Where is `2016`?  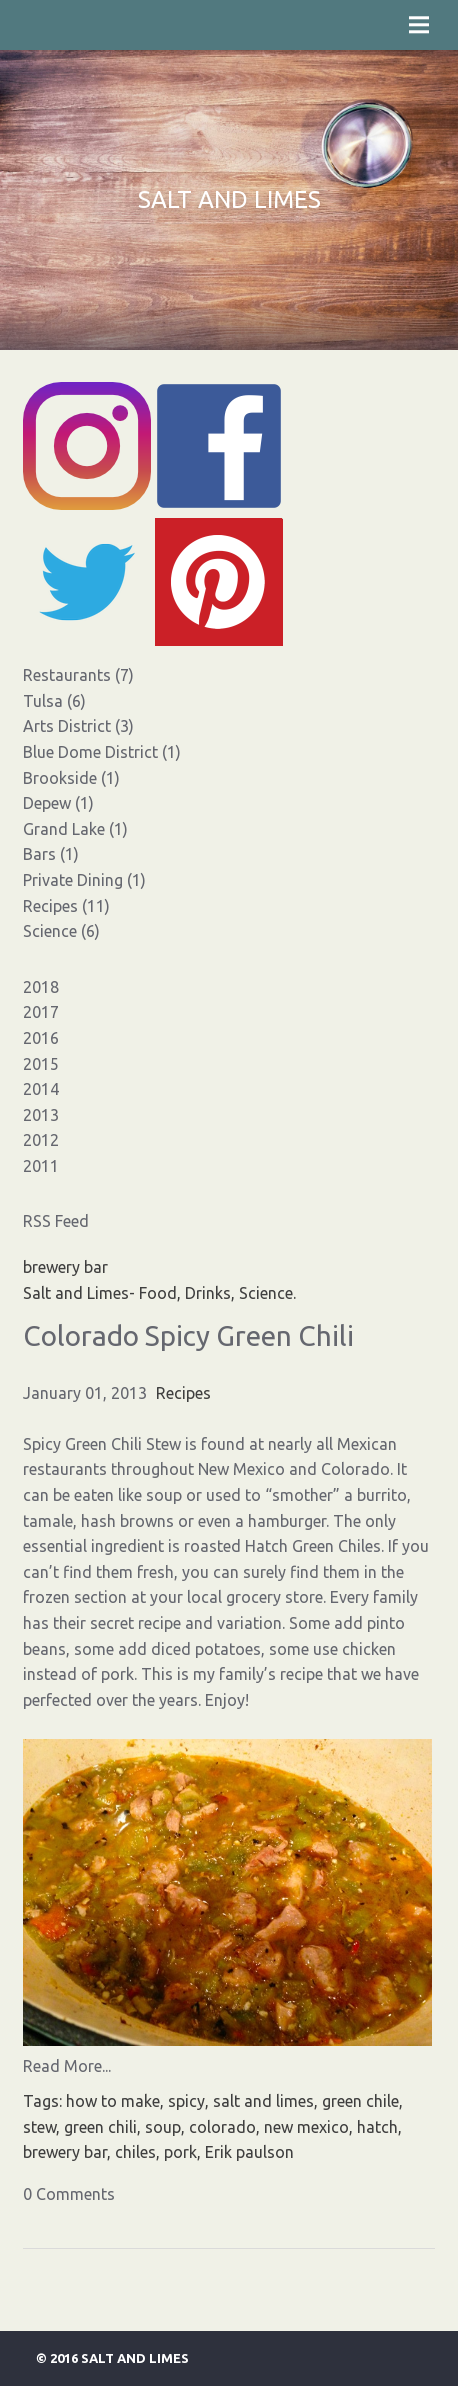 2016 is located at coordinates (41, 1038).